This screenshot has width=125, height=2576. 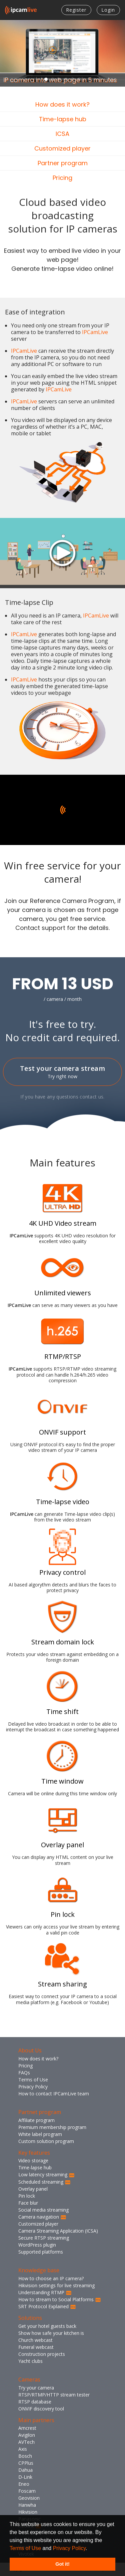 What do you see at coordinates (59, 2299) in the screenshot?
I see `How to stream to Social Platforms` at bounding box center [59, 2299].